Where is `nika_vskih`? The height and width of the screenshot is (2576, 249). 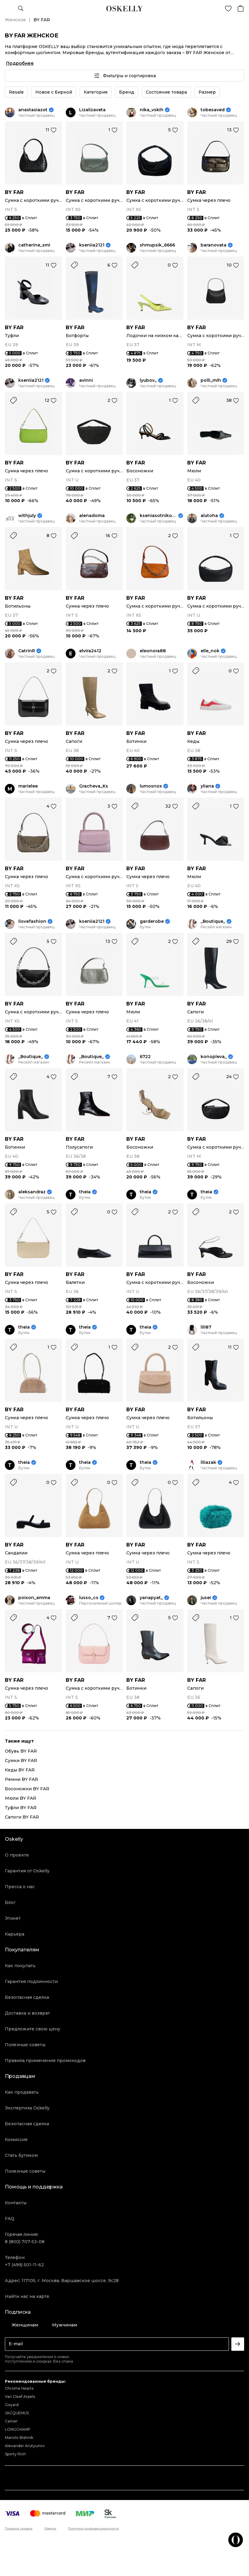 nika_vskih is located at coordinates (151, 109).